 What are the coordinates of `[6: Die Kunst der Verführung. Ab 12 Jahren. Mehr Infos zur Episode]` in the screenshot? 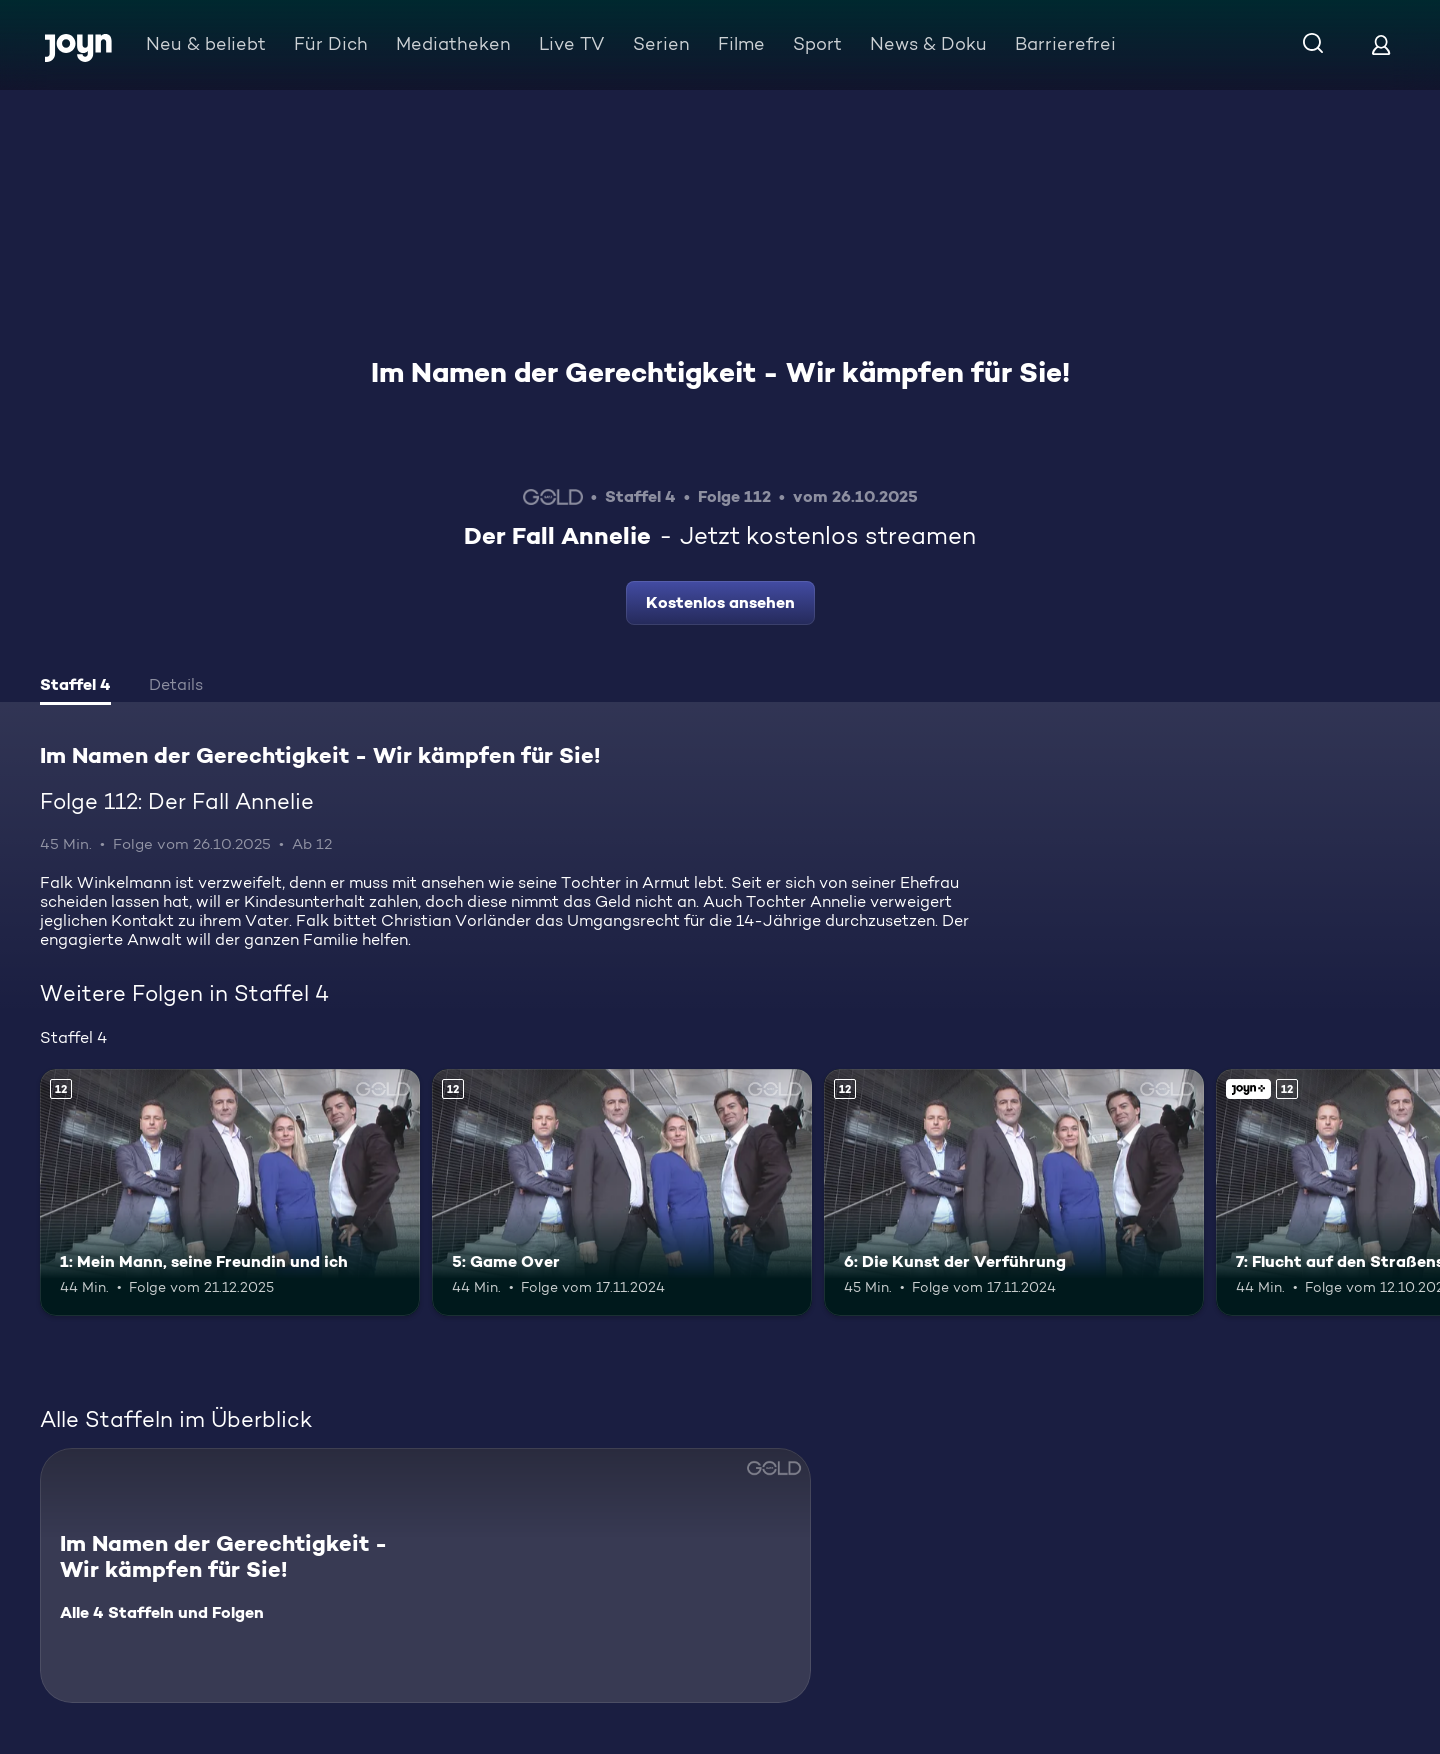 It's located at (1014, 1192).